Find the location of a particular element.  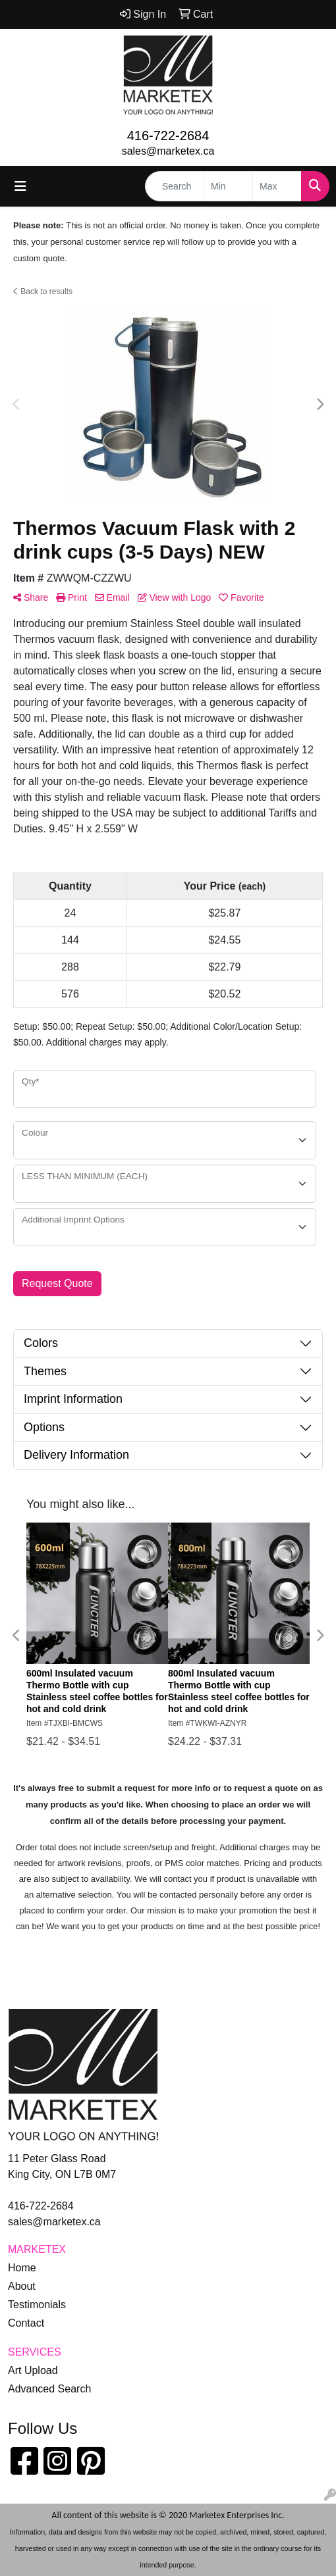

[Quick Search Price Low] is located at coordinates (228, 186).